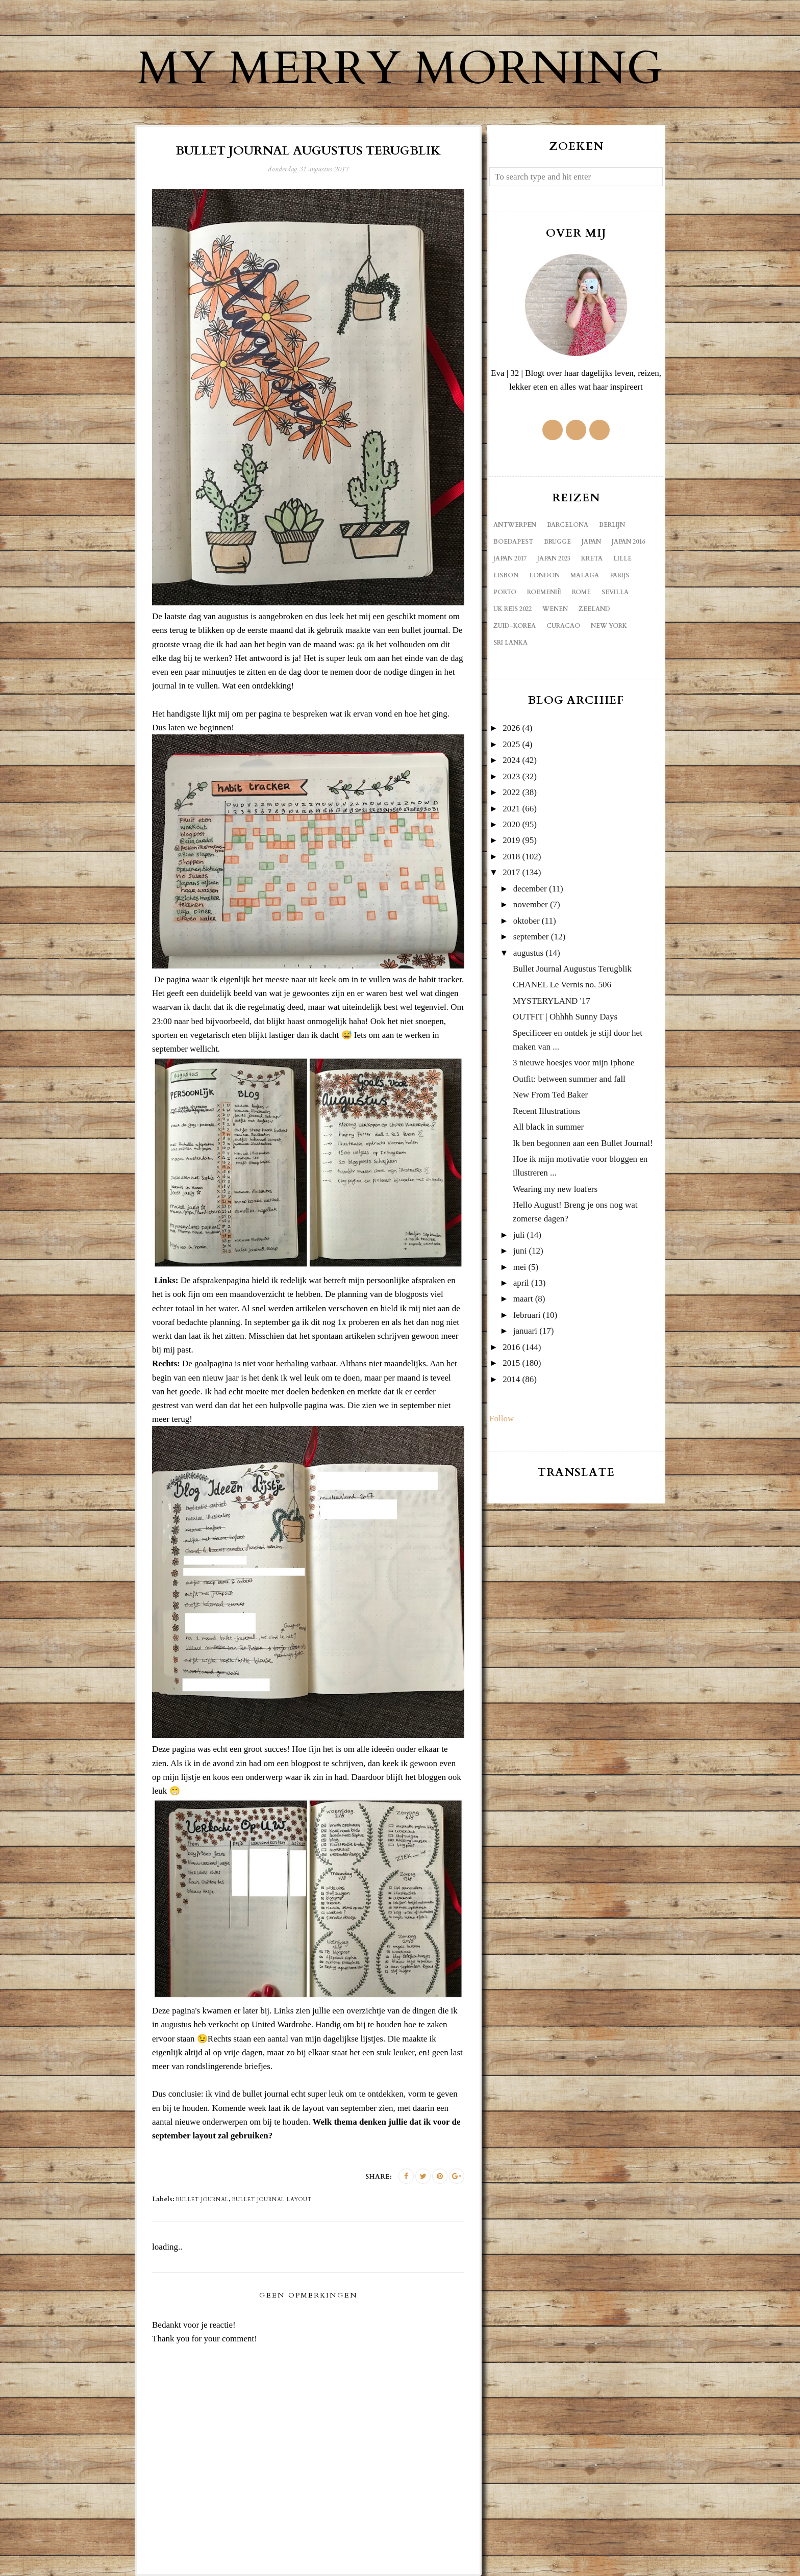 Image resolution: width=800 pixels, height=2576 pixels. What do you see at coordinates (504, 592) in the screenshot?
I see `Porto` at bounding box center [504, 592].